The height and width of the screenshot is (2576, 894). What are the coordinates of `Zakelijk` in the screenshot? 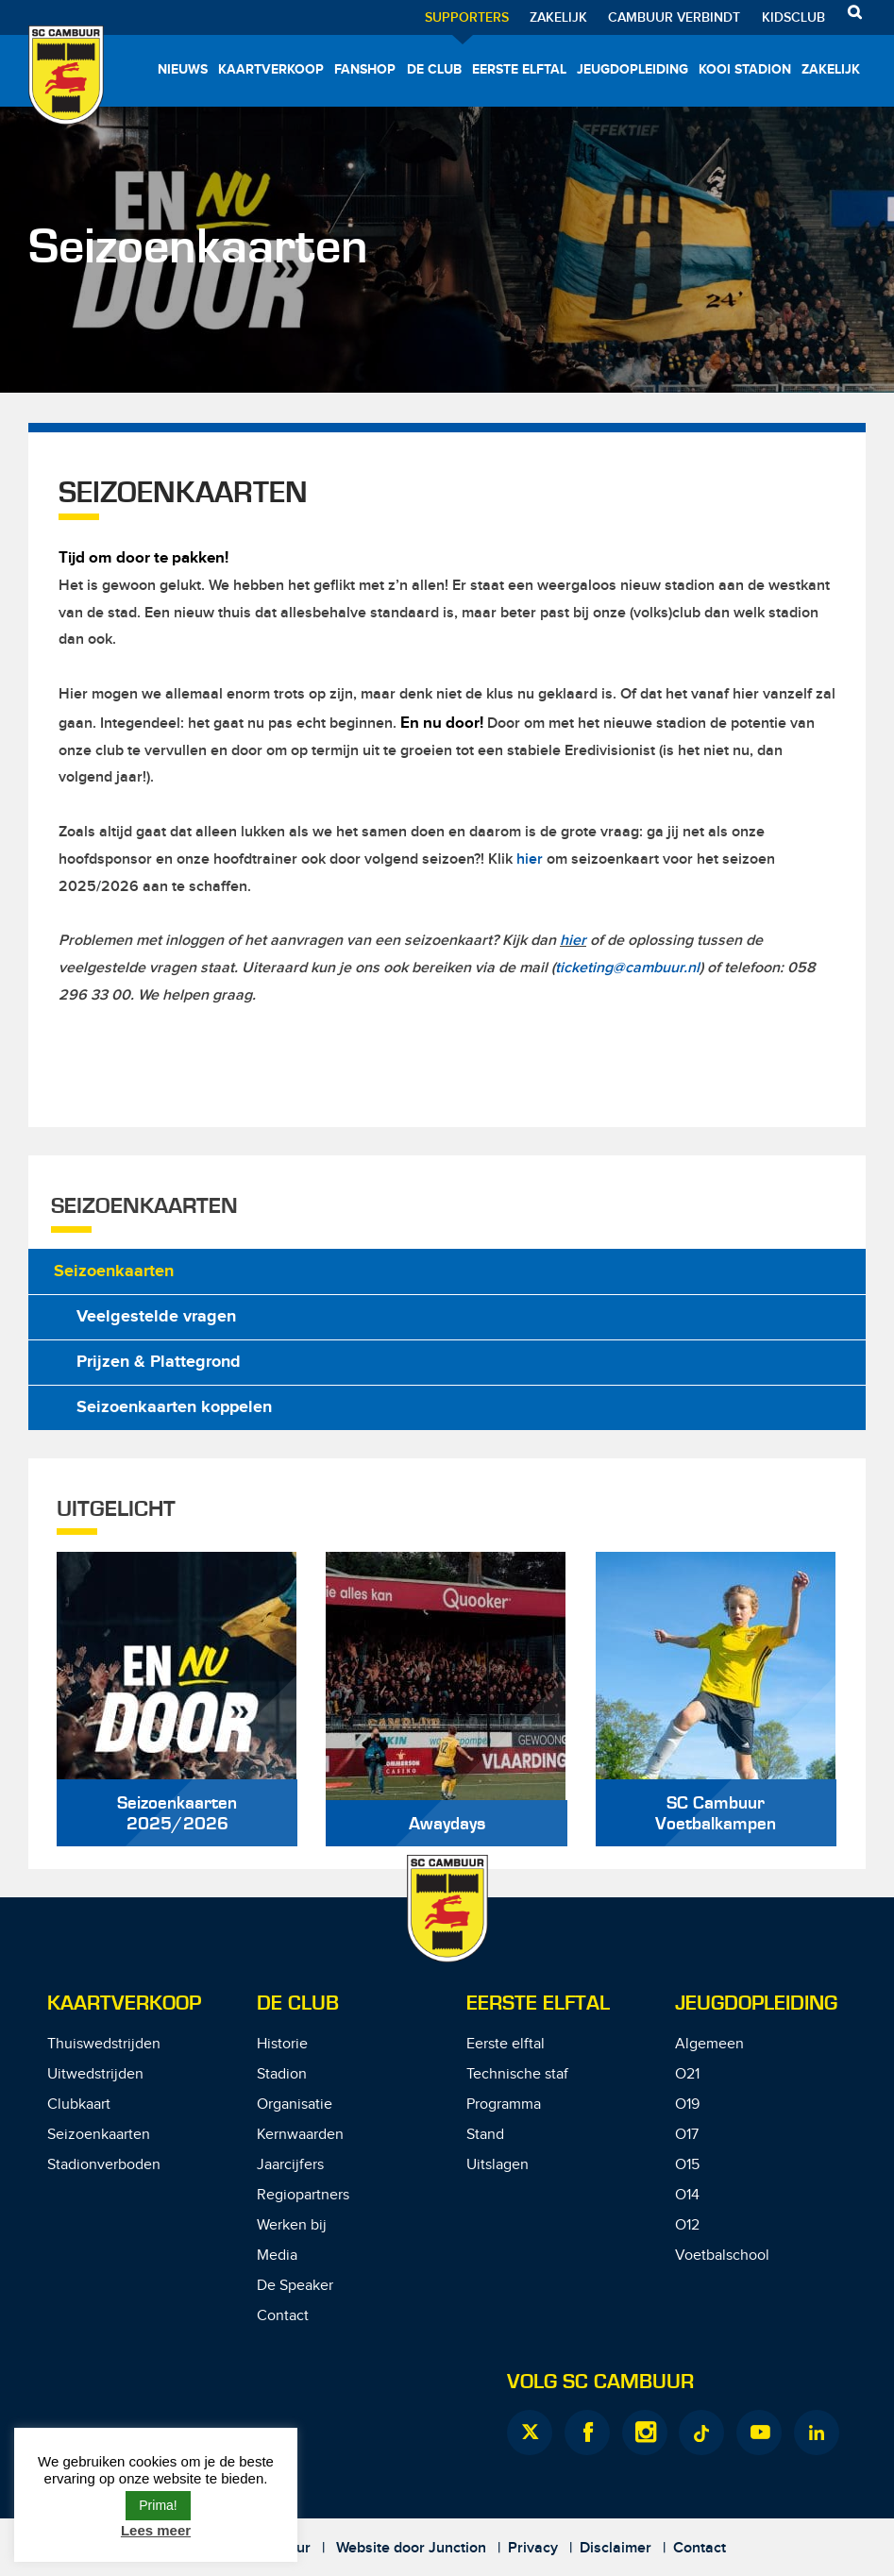 It's located at (558, 17).